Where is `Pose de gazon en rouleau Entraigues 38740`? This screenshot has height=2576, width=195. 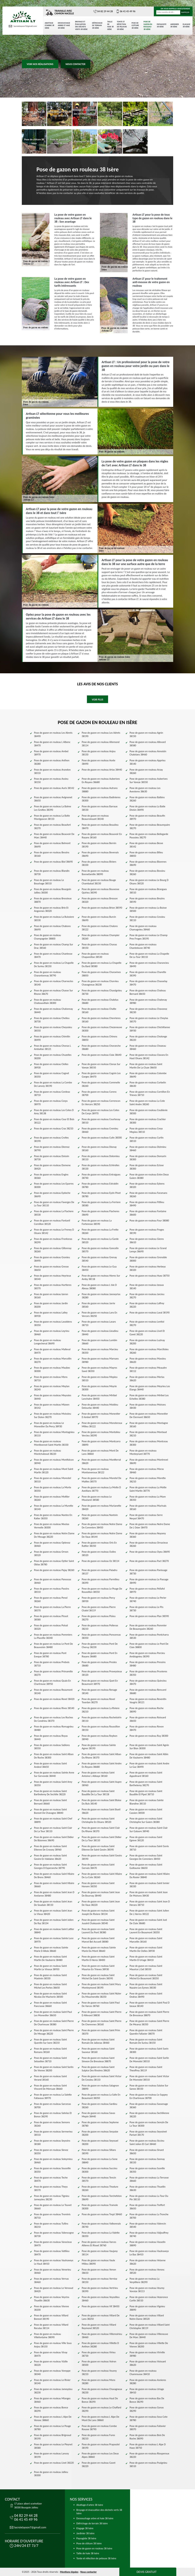
Pose de gazon en rouleau Entraigues 38740 is located at coordinates (101, 1176).